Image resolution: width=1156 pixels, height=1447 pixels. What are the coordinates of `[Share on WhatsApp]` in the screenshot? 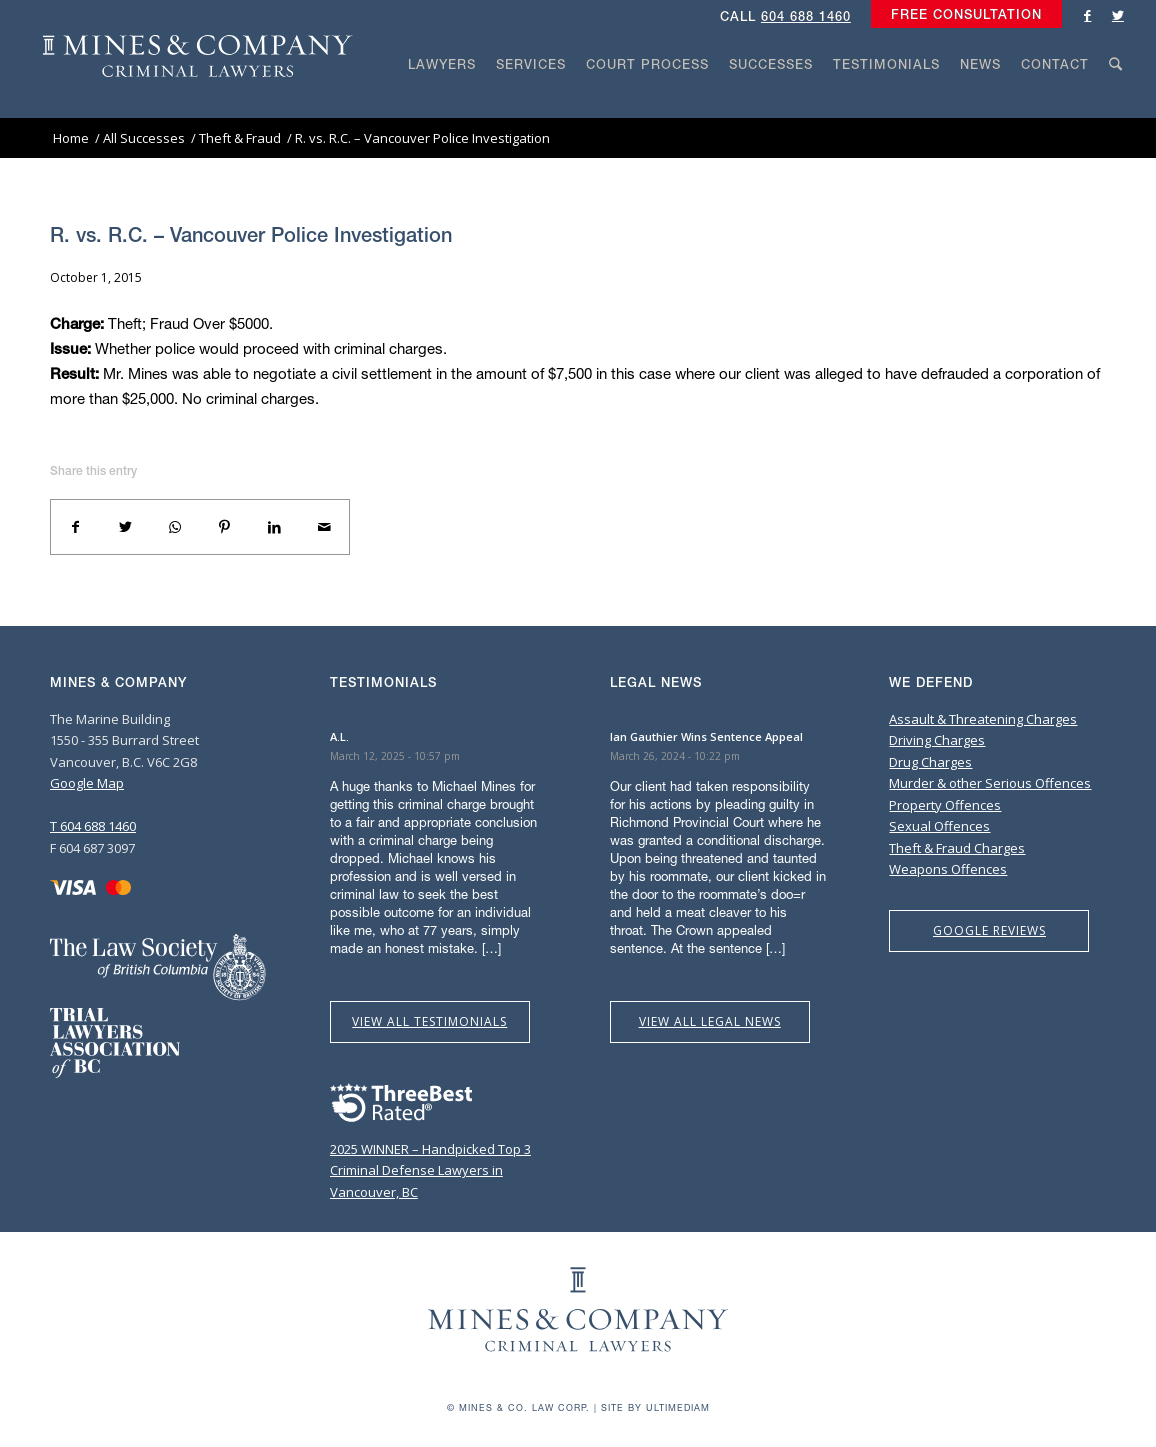 It's located at (175, 527).